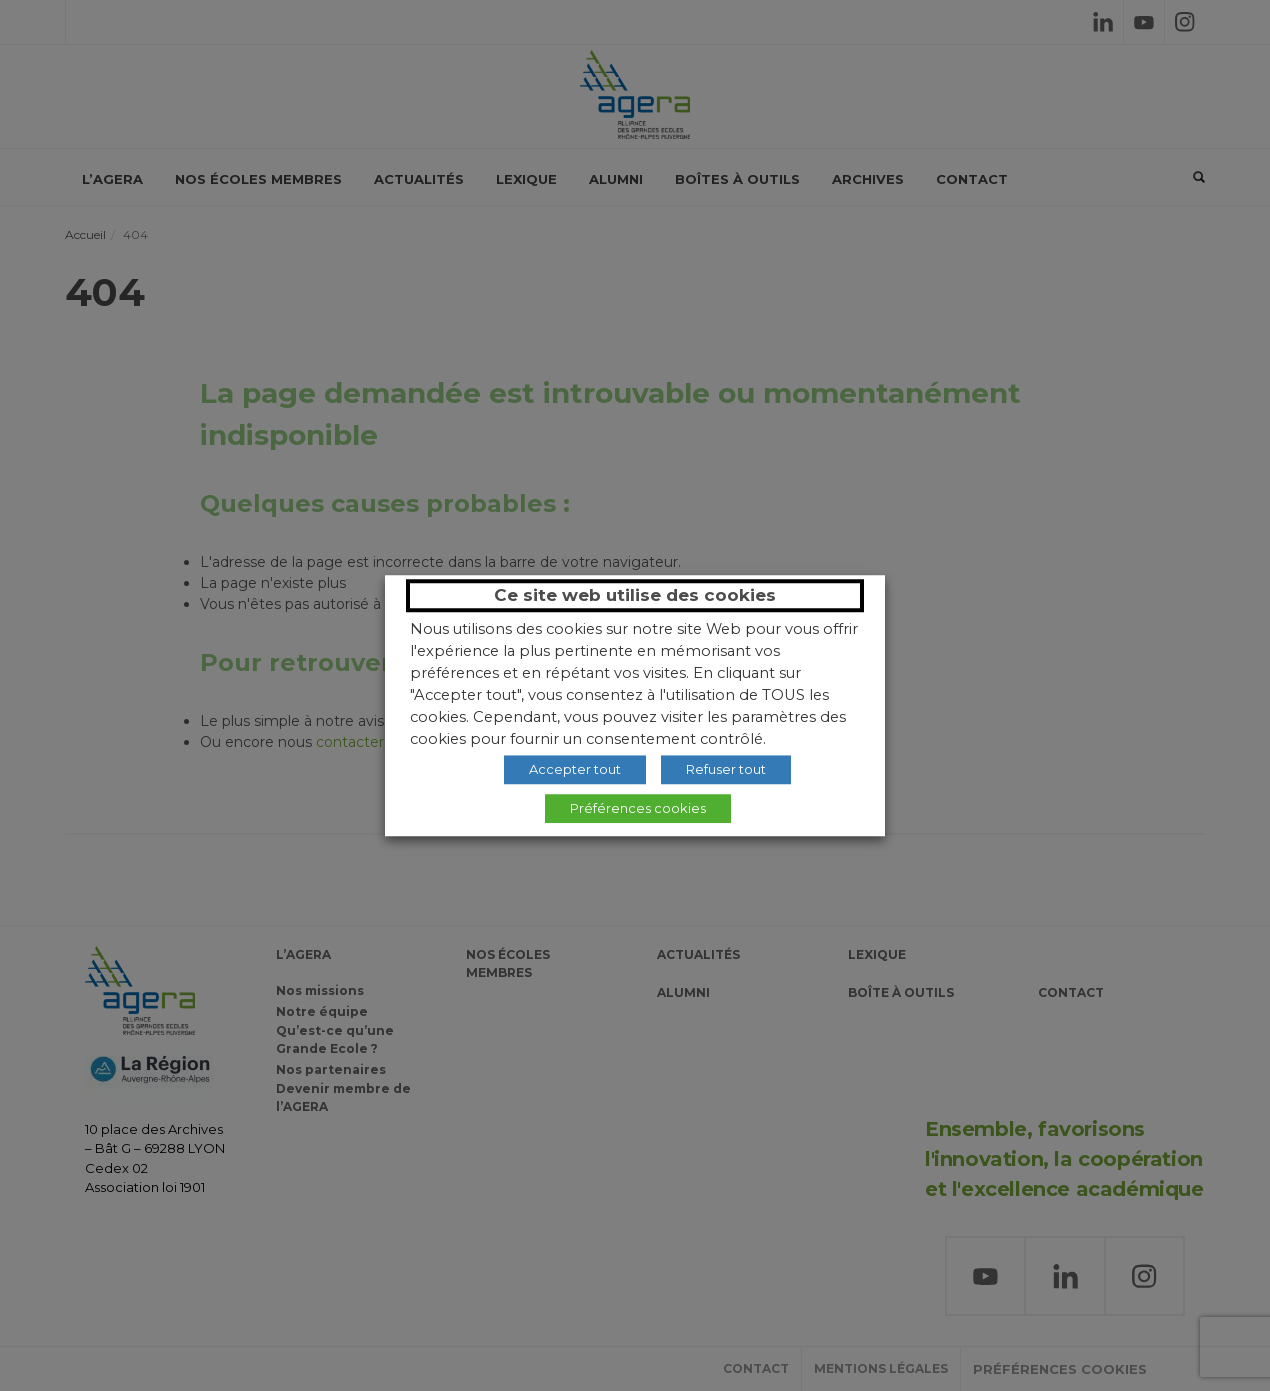 This screenshot has height=1391, width=1270. I want to click on Préférences cookies [button], so click(638, 808).